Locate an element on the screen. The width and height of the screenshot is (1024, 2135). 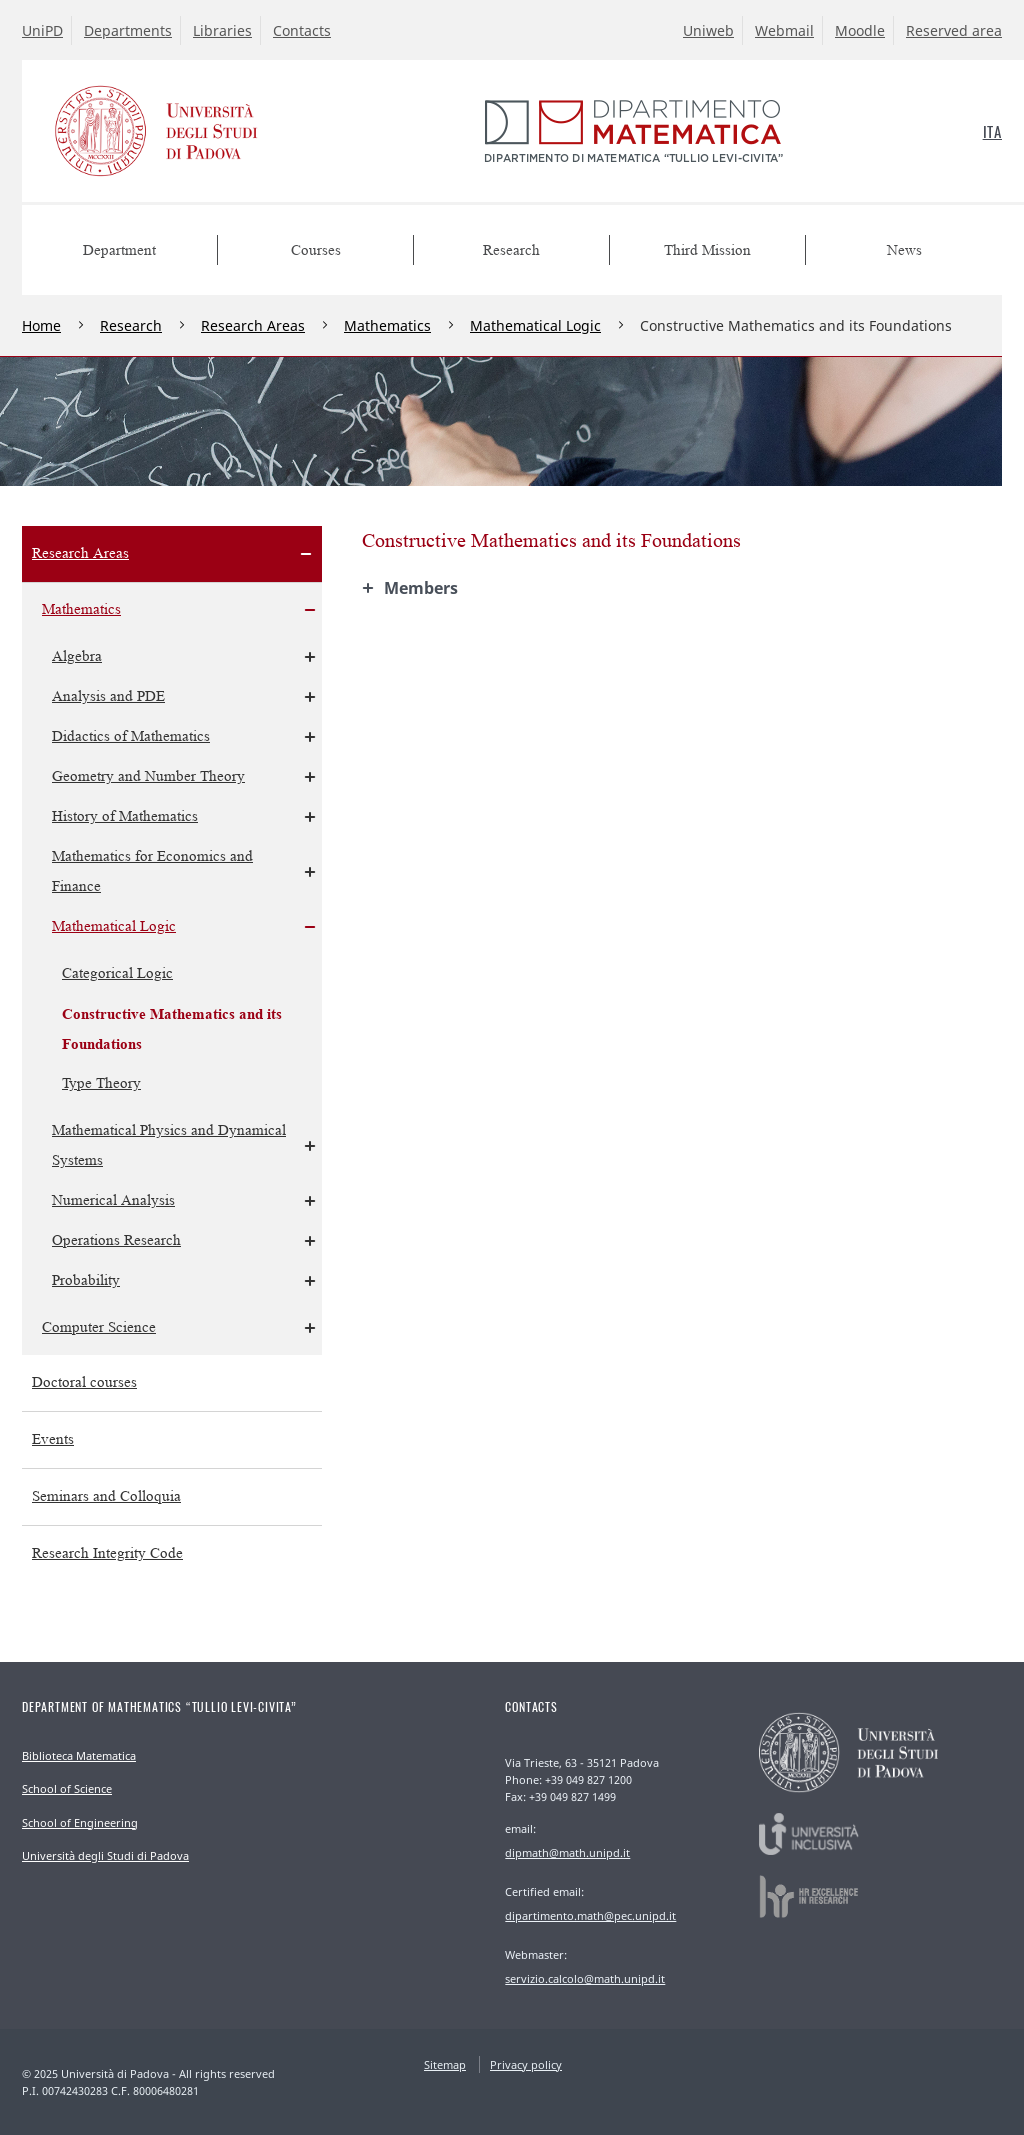
History of Mathematics [menuitem] is located at coordinates (125, 816).